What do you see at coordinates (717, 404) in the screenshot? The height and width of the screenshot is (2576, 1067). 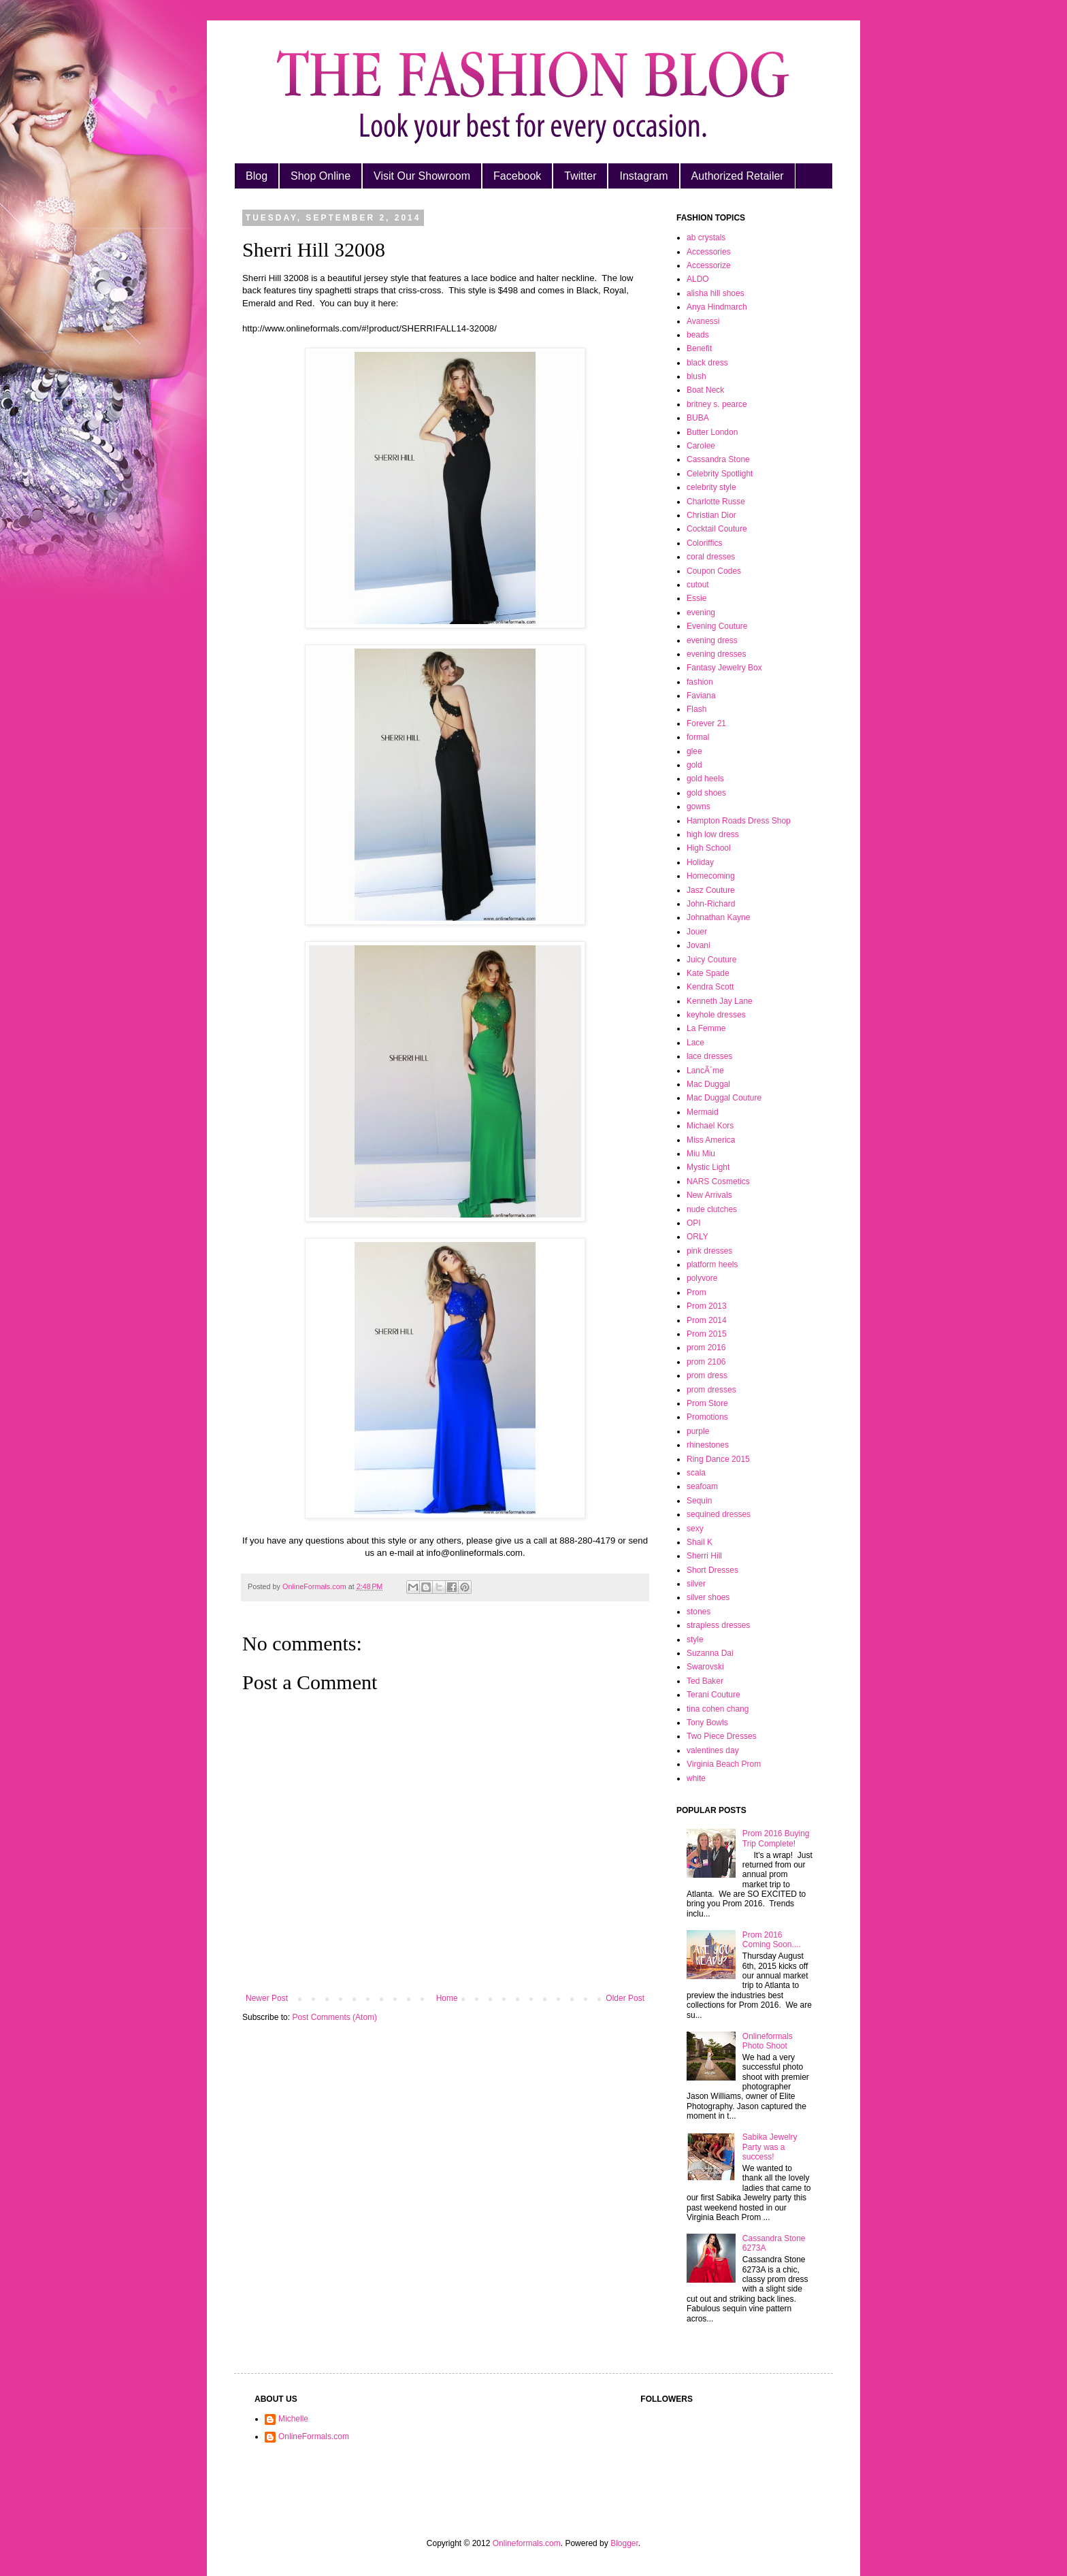 I see `britney s. pearce` at bounding box center [717, 404].